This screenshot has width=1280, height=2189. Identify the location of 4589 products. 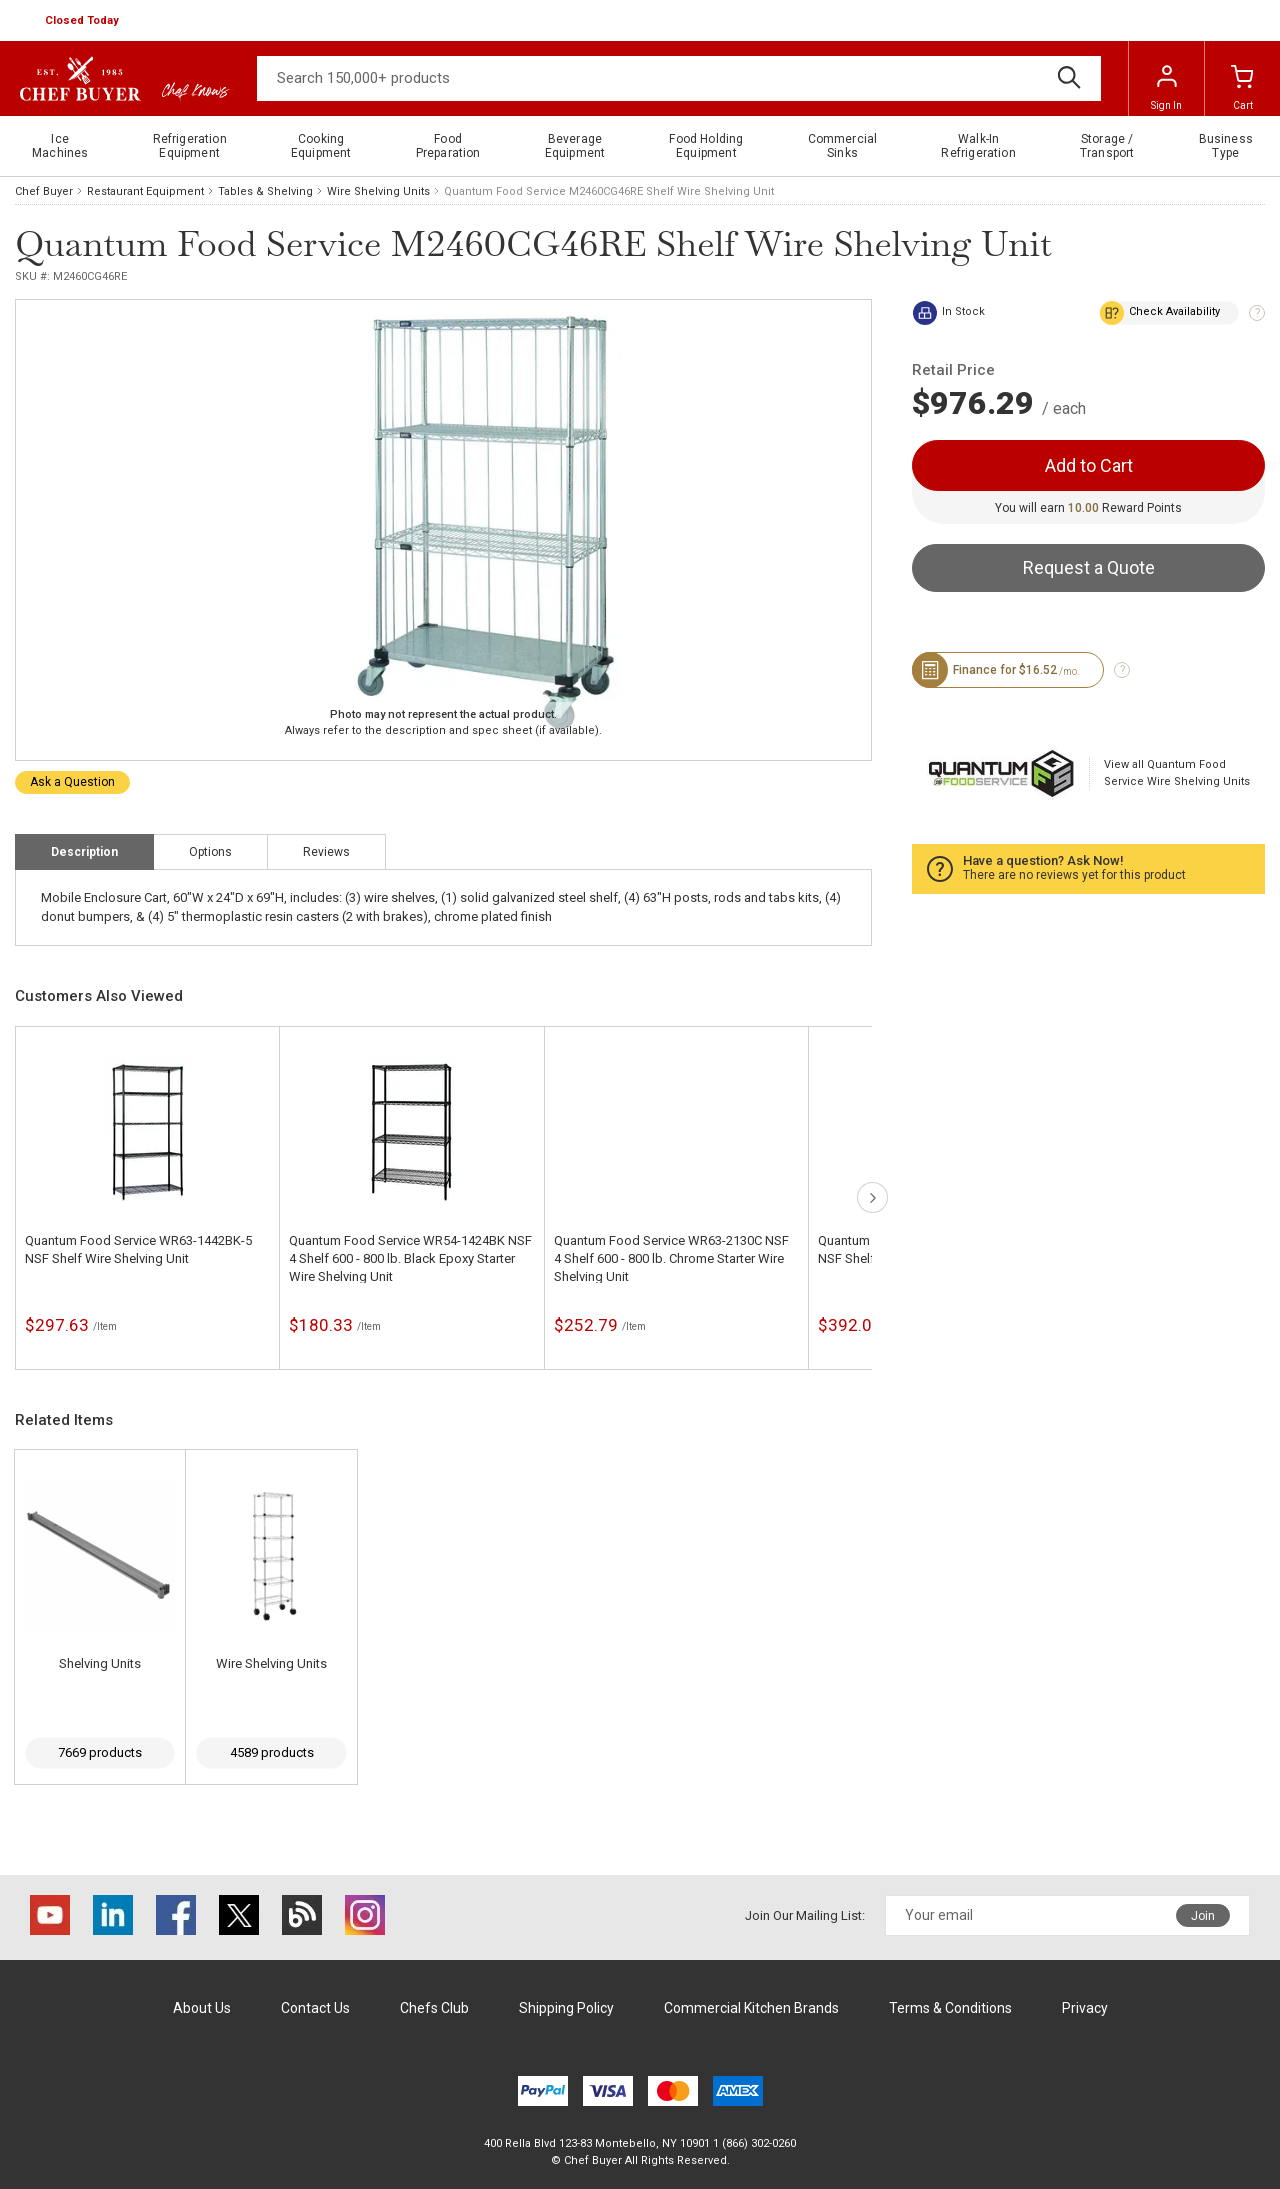
(272, 1752).